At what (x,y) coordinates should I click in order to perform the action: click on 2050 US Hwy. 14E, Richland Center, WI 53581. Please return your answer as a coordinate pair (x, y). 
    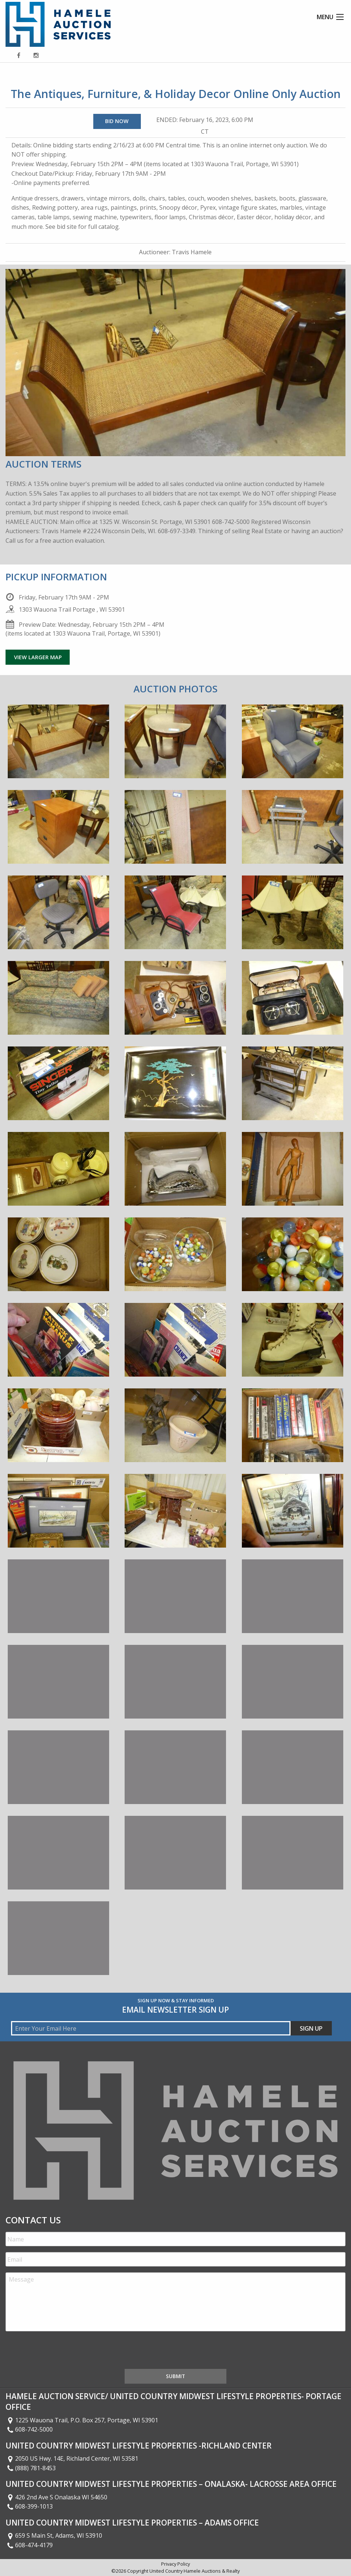
    Looking at the image, I should click on (72, 2458).